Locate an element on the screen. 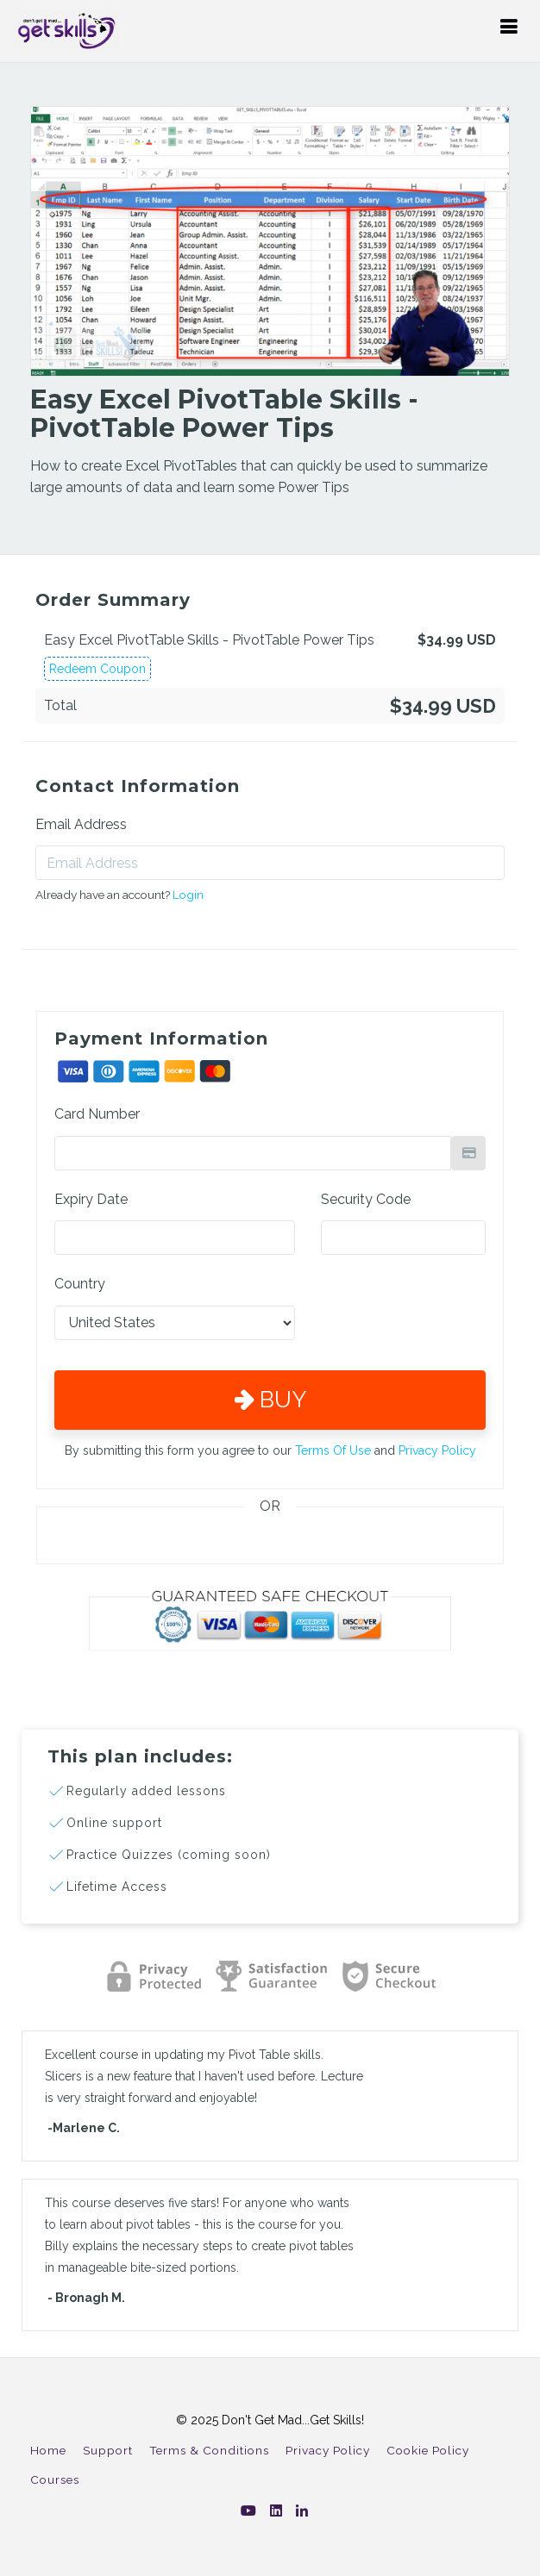  Terms Of Use is located at coordinates (333, 1450).